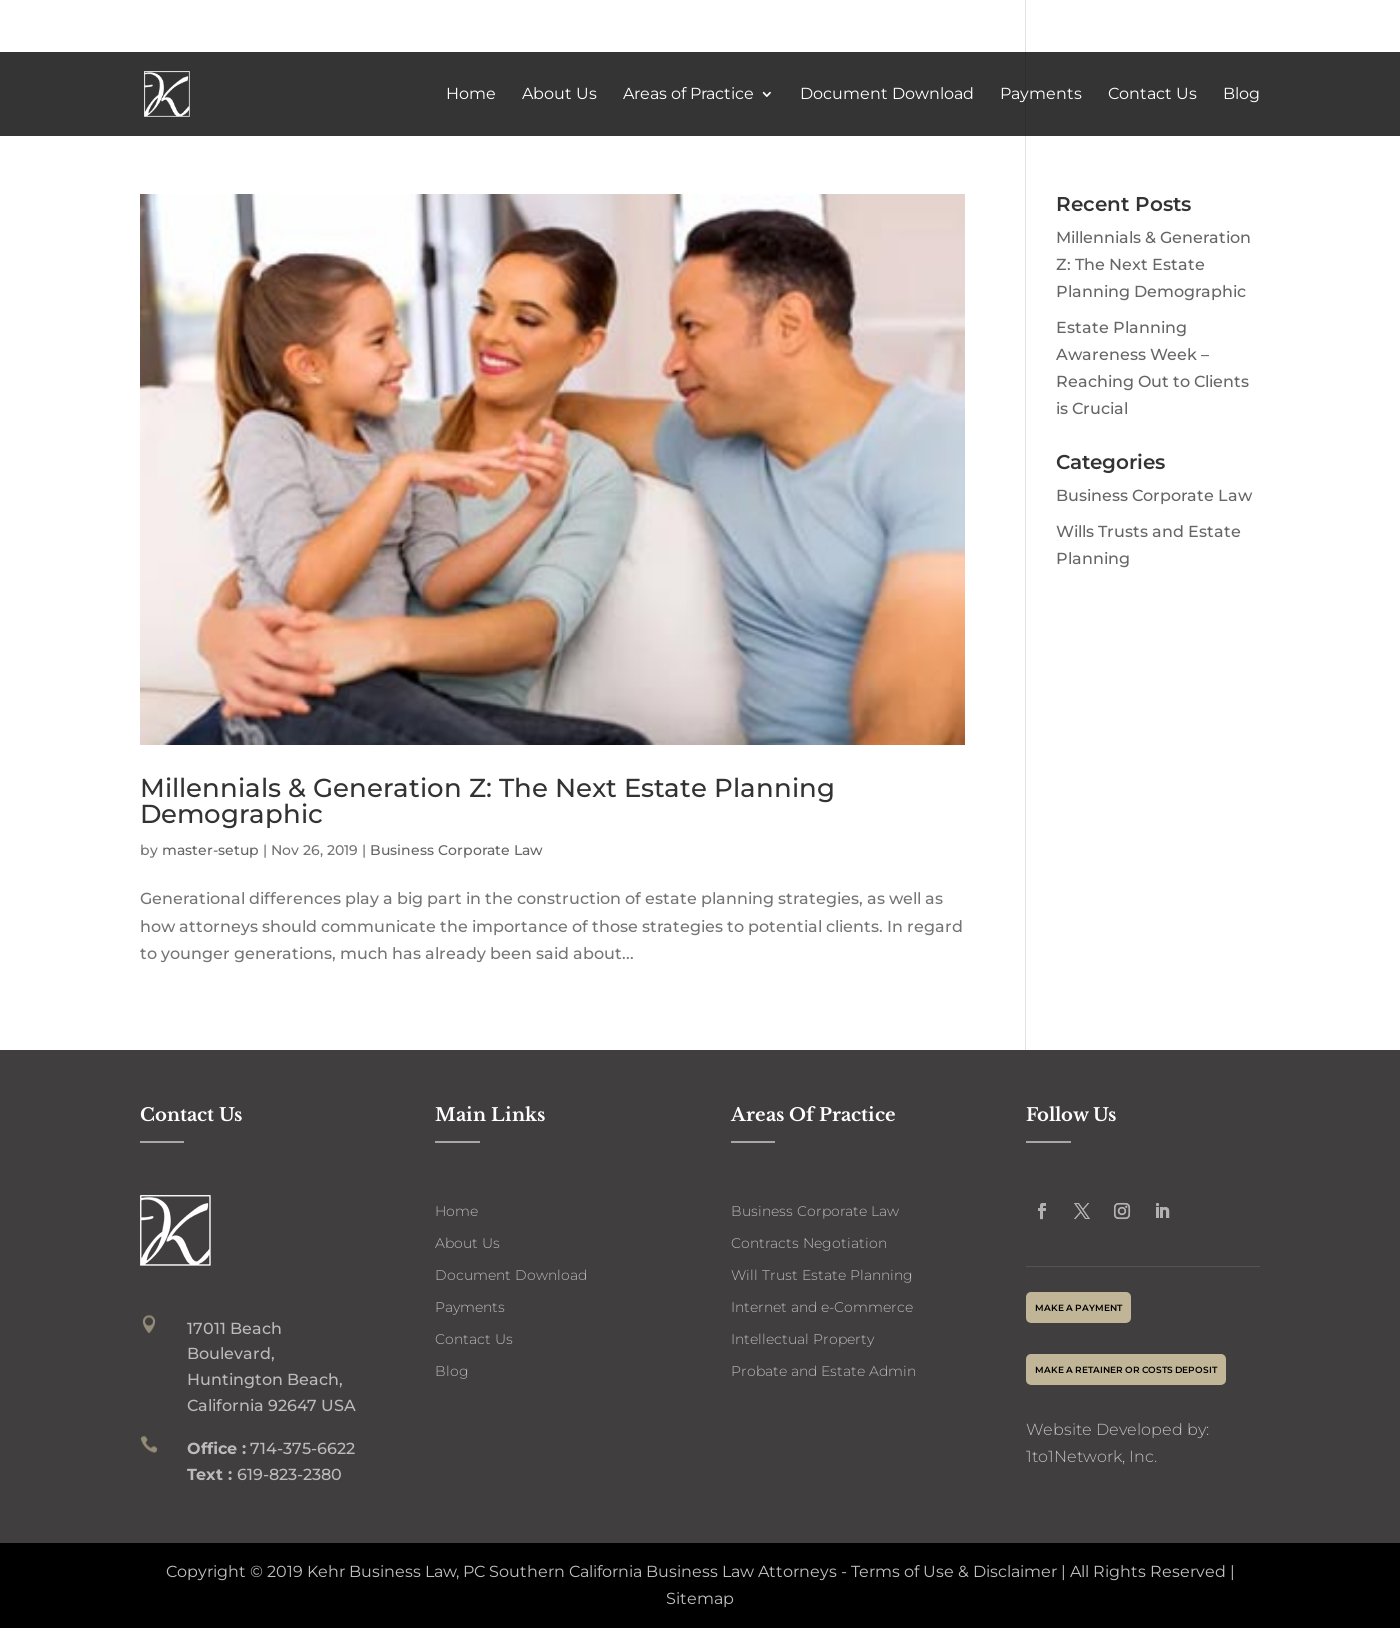  I want to click on Terms of Use & Disclaimer, so click(952, 1571).